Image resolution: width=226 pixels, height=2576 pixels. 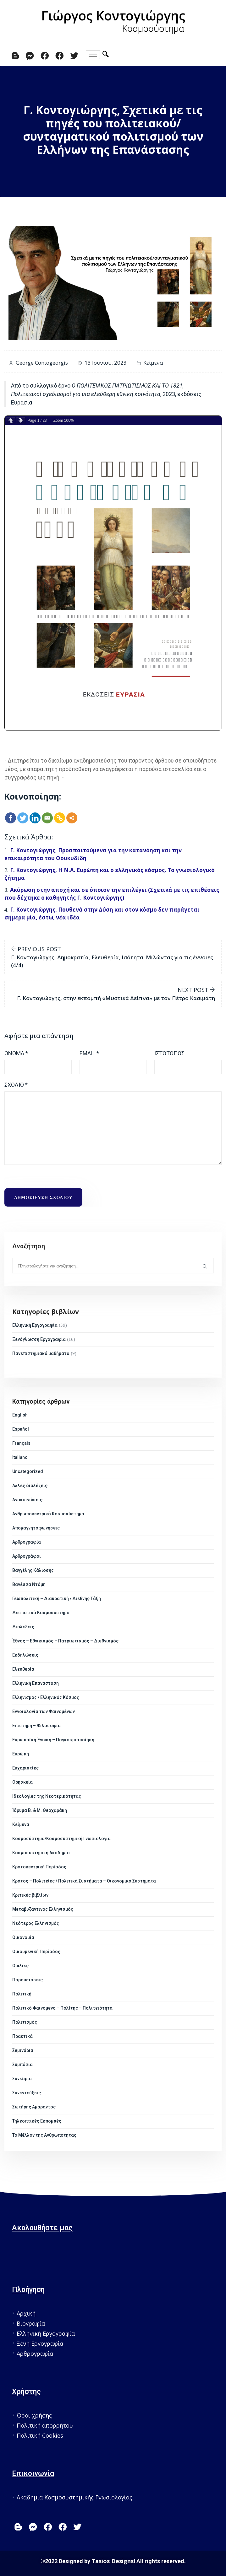 I want to click on Οικουμενική Περίοδος, so click(x=36, y=1951).